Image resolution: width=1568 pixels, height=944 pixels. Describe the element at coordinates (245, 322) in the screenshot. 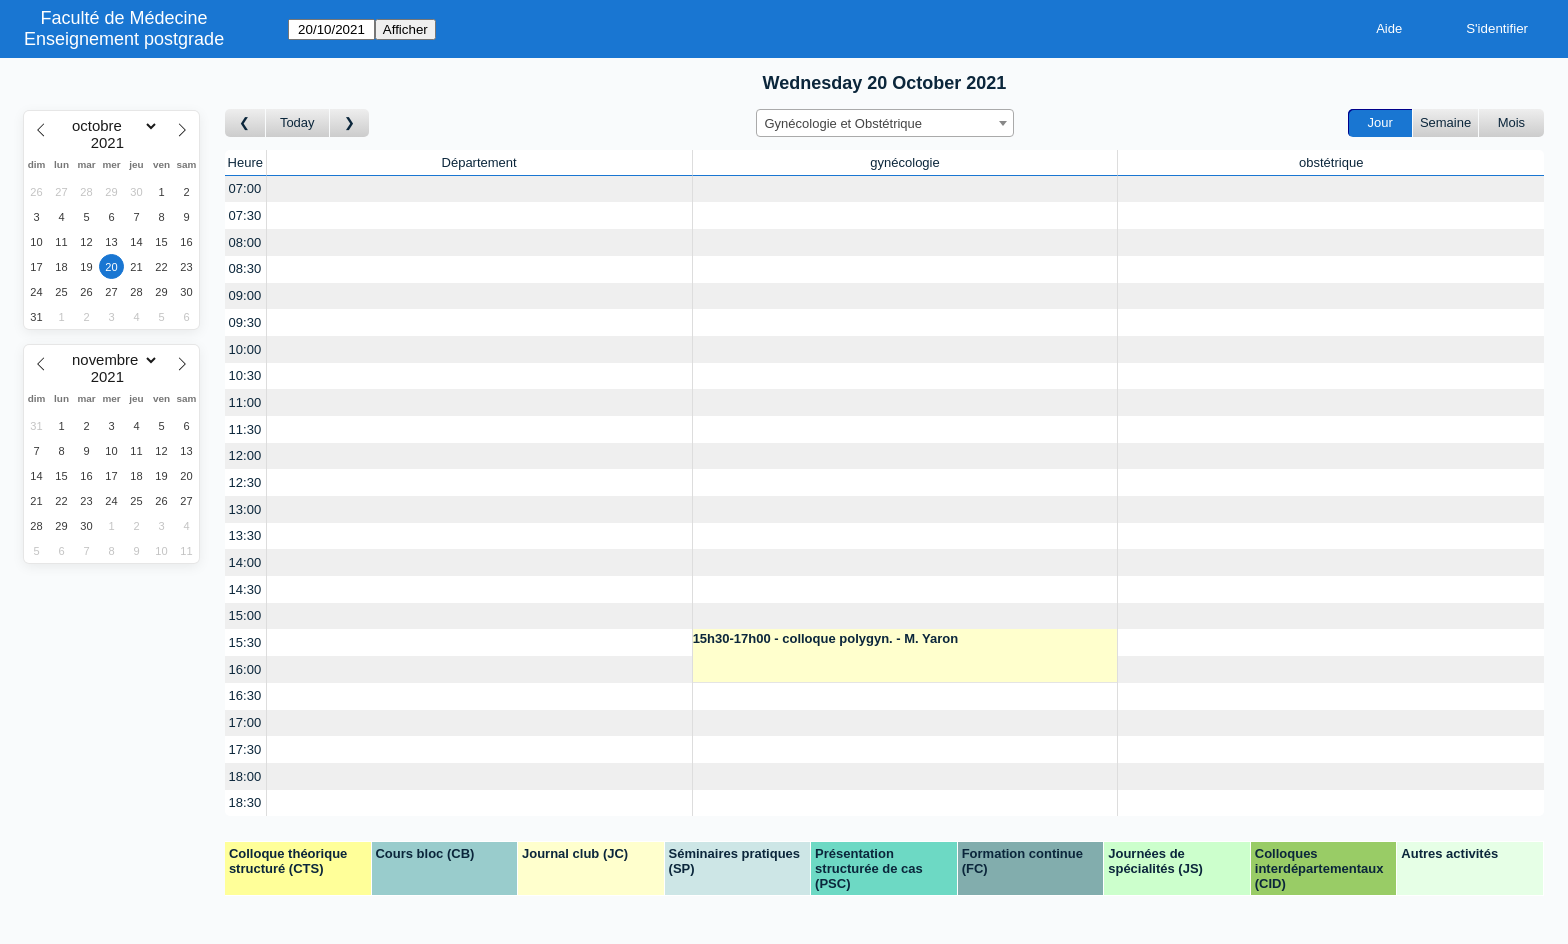

I see `09:30` at that location.